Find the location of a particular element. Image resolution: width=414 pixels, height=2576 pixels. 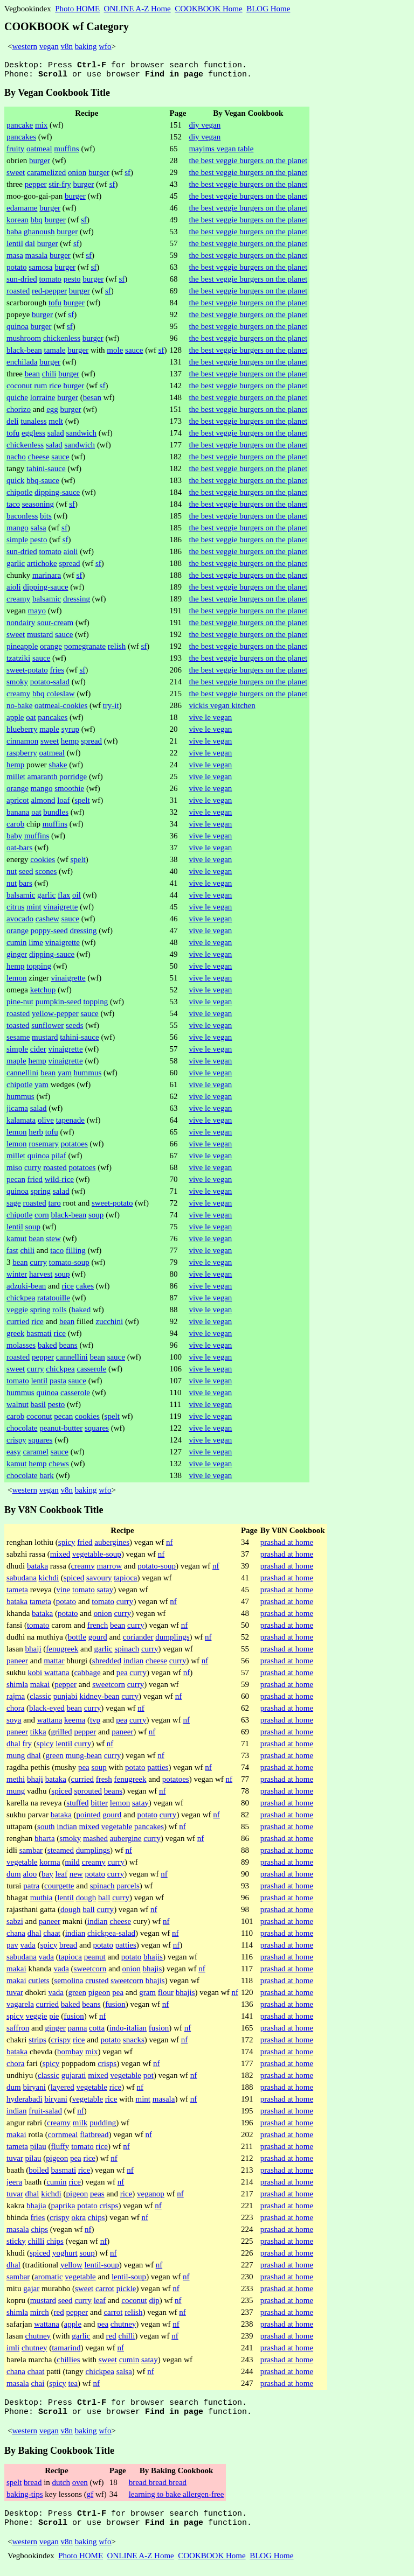

baba is located at coordinates (14, 234).